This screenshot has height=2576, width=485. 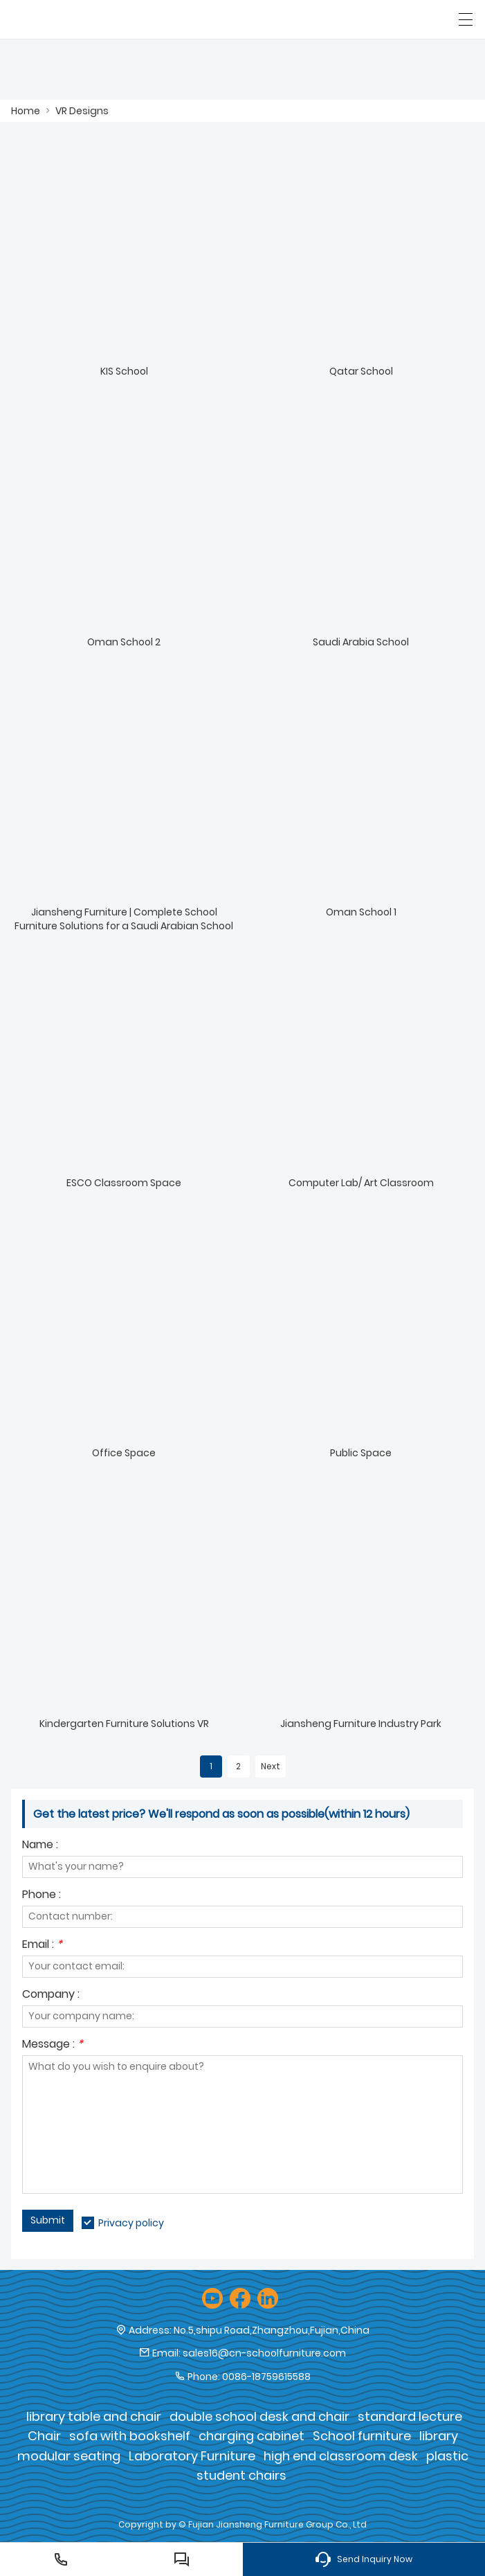 What do you see at coordinates (251, 2435) in the screenshot?
I see `charging cabinet` at bounding box center [251, 2435].